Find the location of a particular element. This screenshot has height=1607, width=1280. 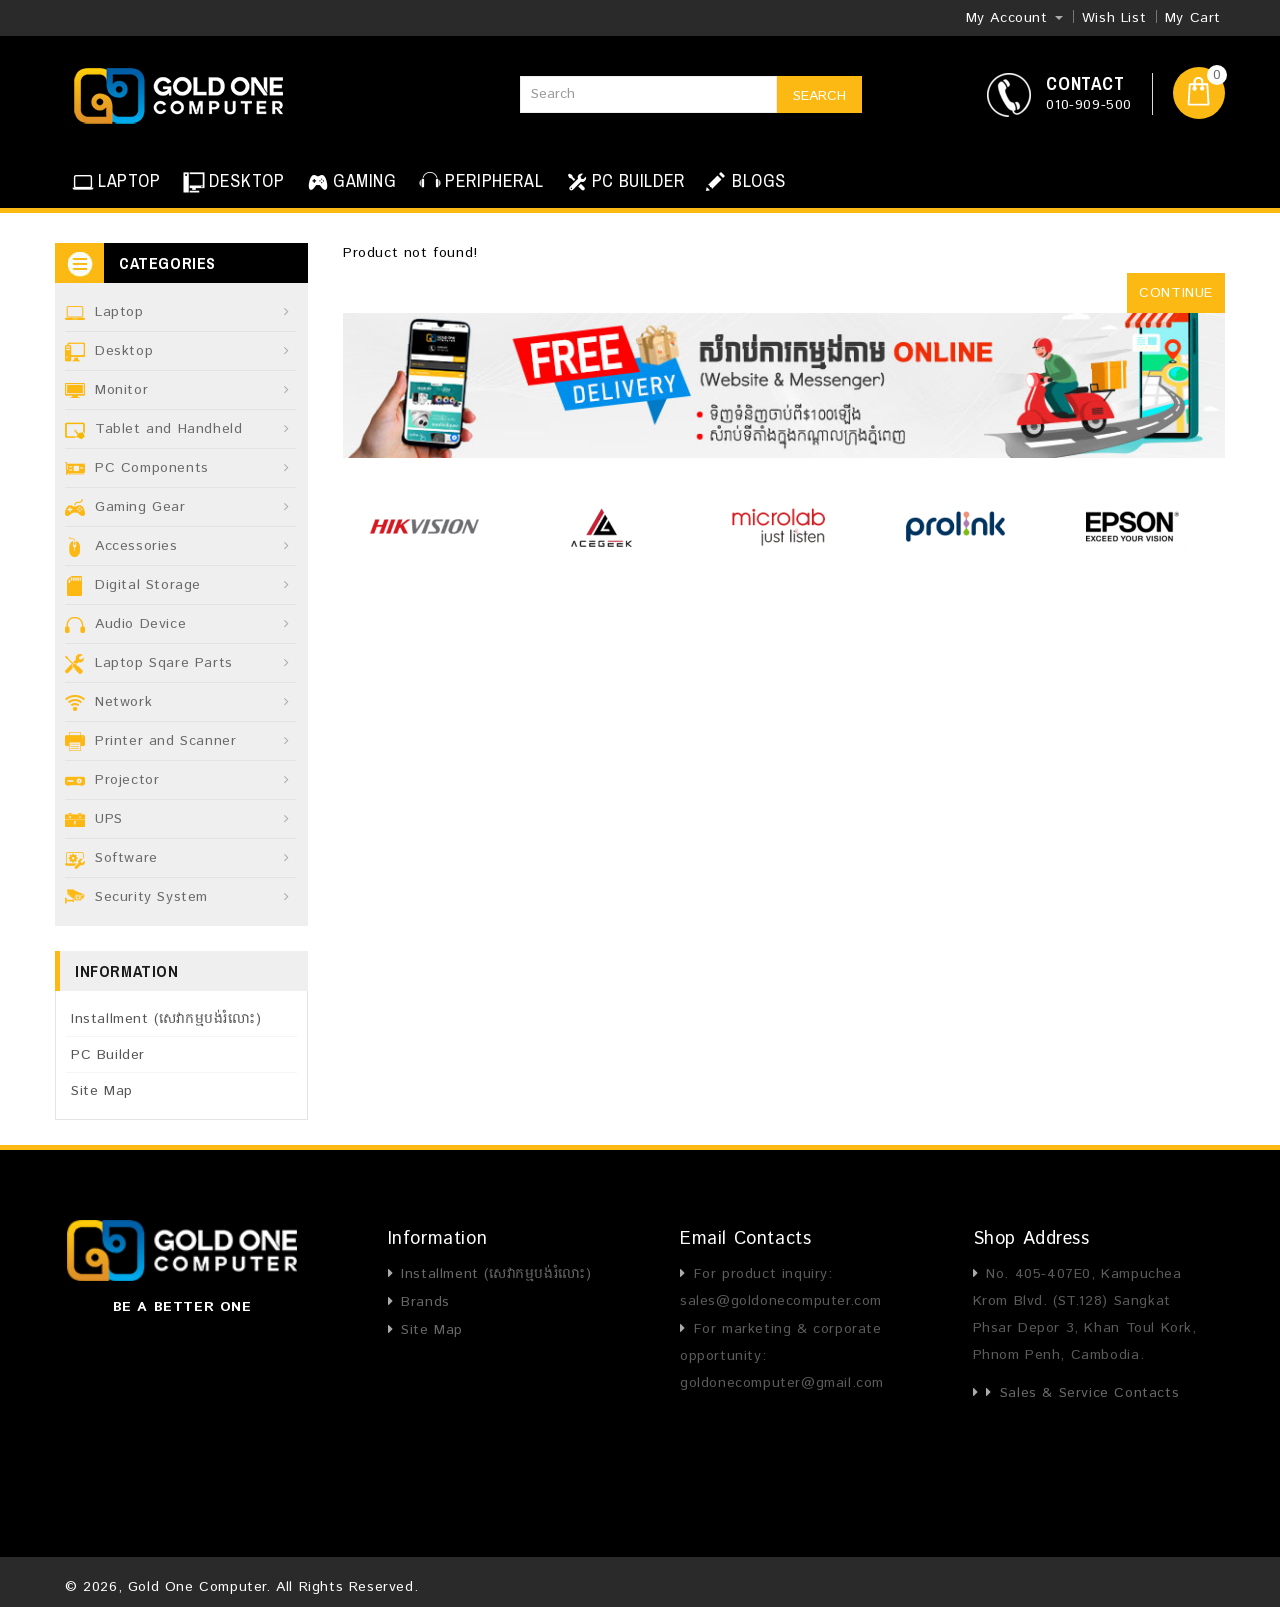

Continue is located at coordinates (1176, 293).